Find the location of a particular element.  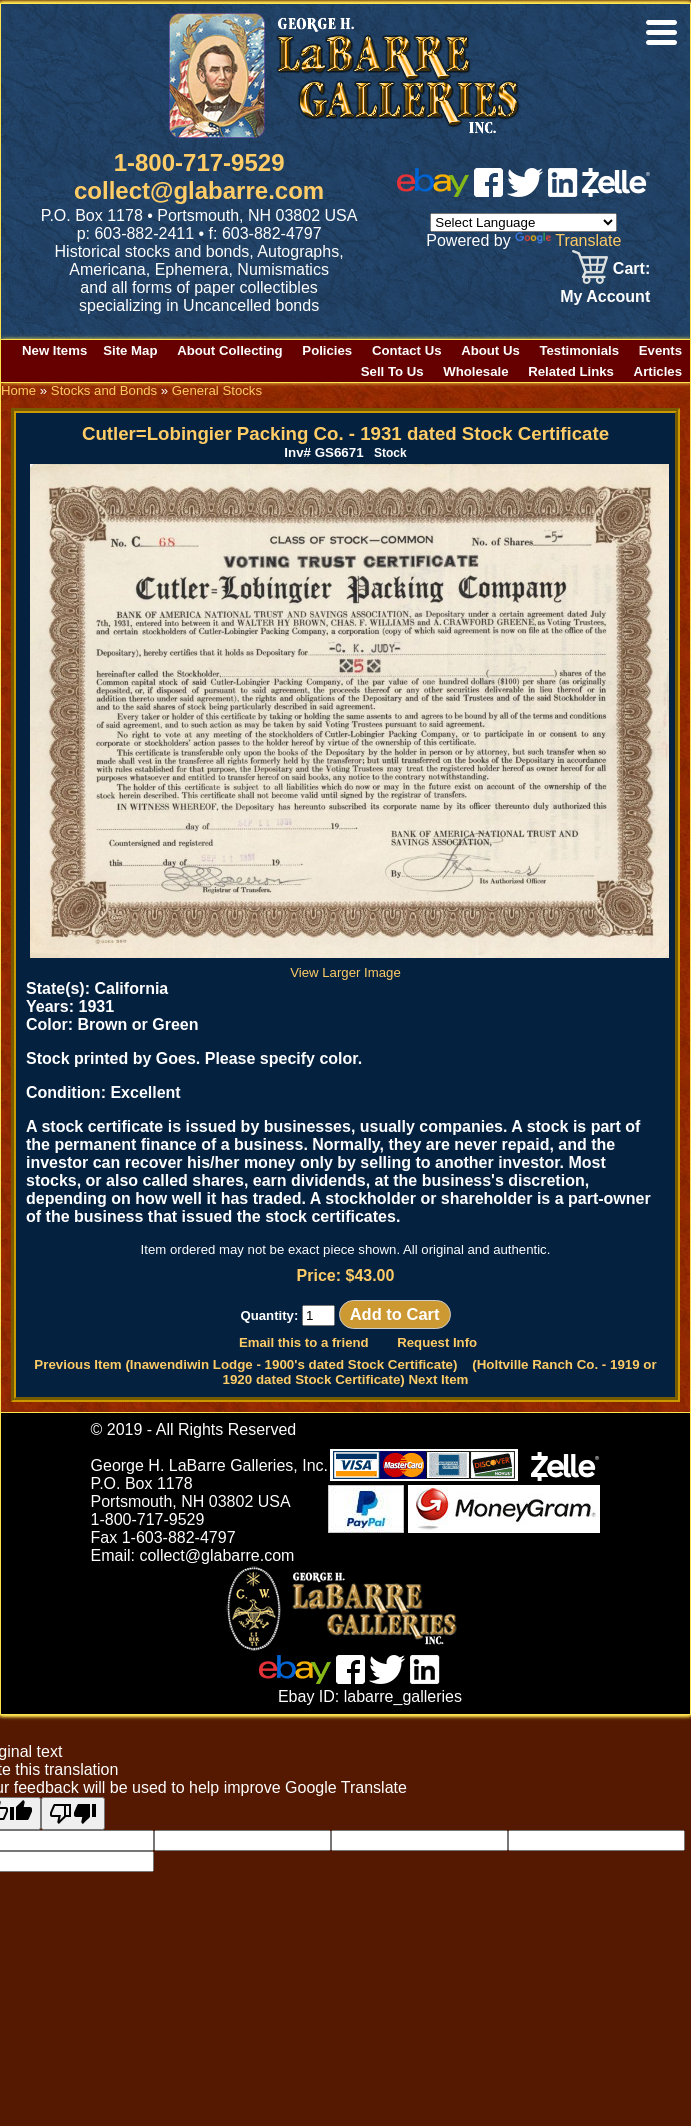

(Holtville Ranch Co. - 1919 or 1920 dated Stock Certificate) Next Item is located at coordinates (440, 1372).